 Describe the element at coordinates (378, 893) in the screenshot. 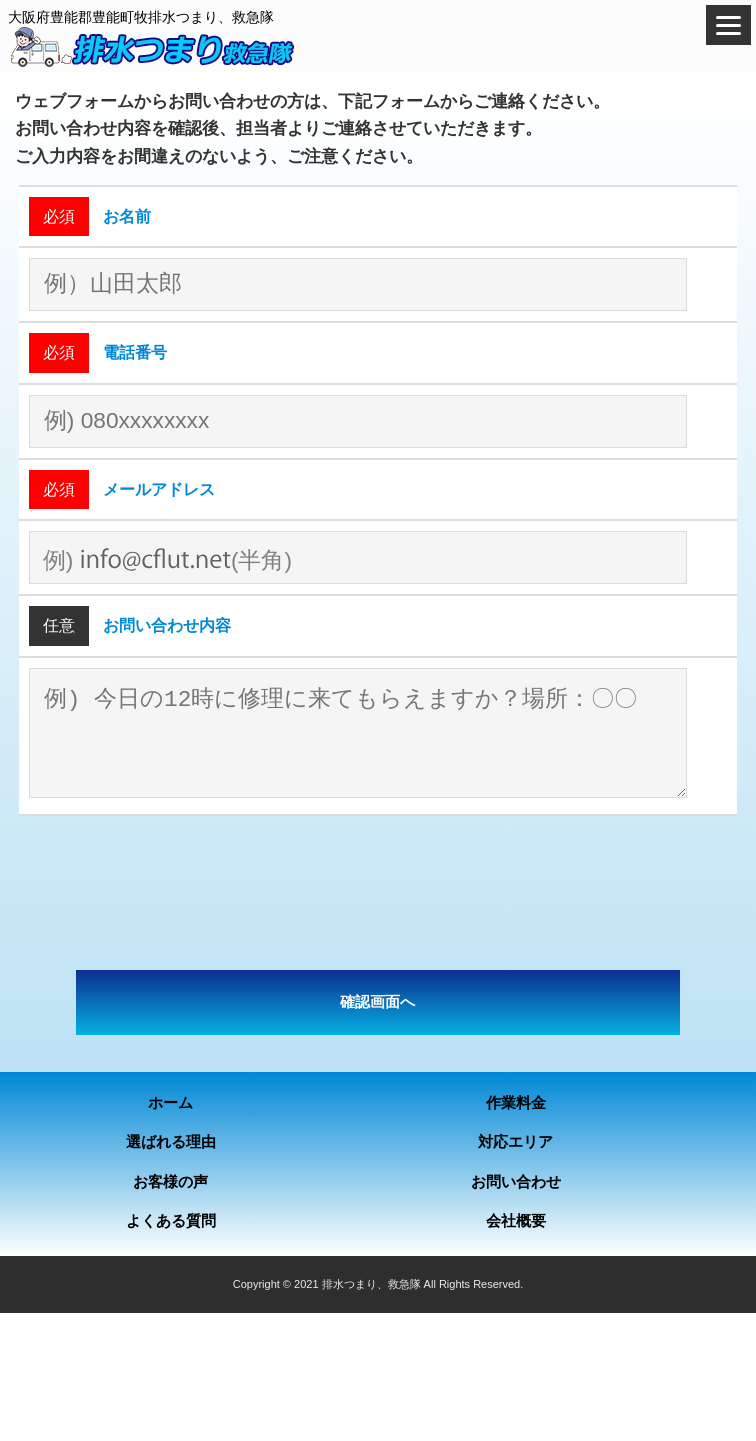

I see `[presentation]` at that location.